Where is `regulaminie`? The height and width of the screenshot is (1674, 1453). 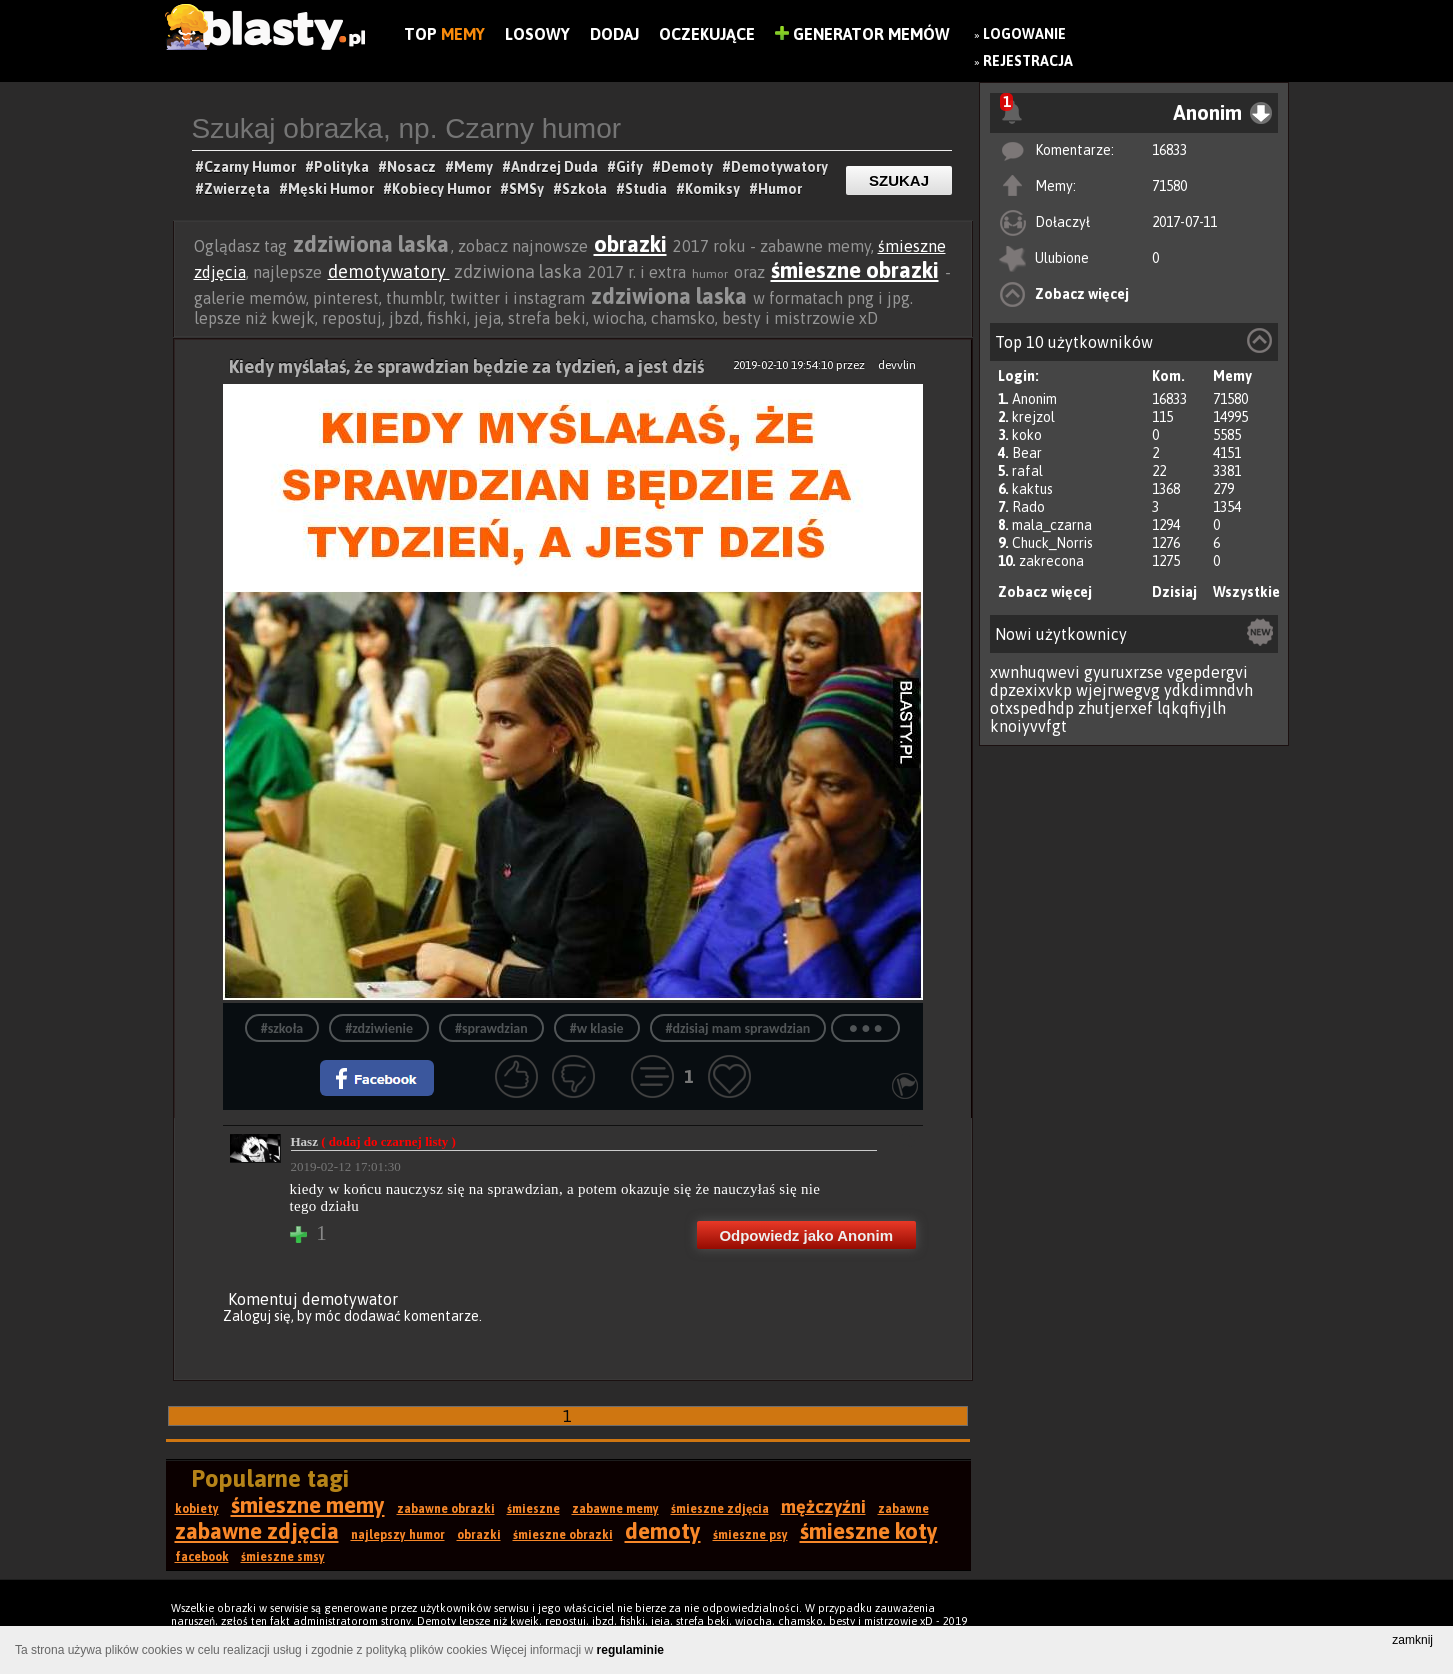
regulaminie is located at coordinates (630, 1650).